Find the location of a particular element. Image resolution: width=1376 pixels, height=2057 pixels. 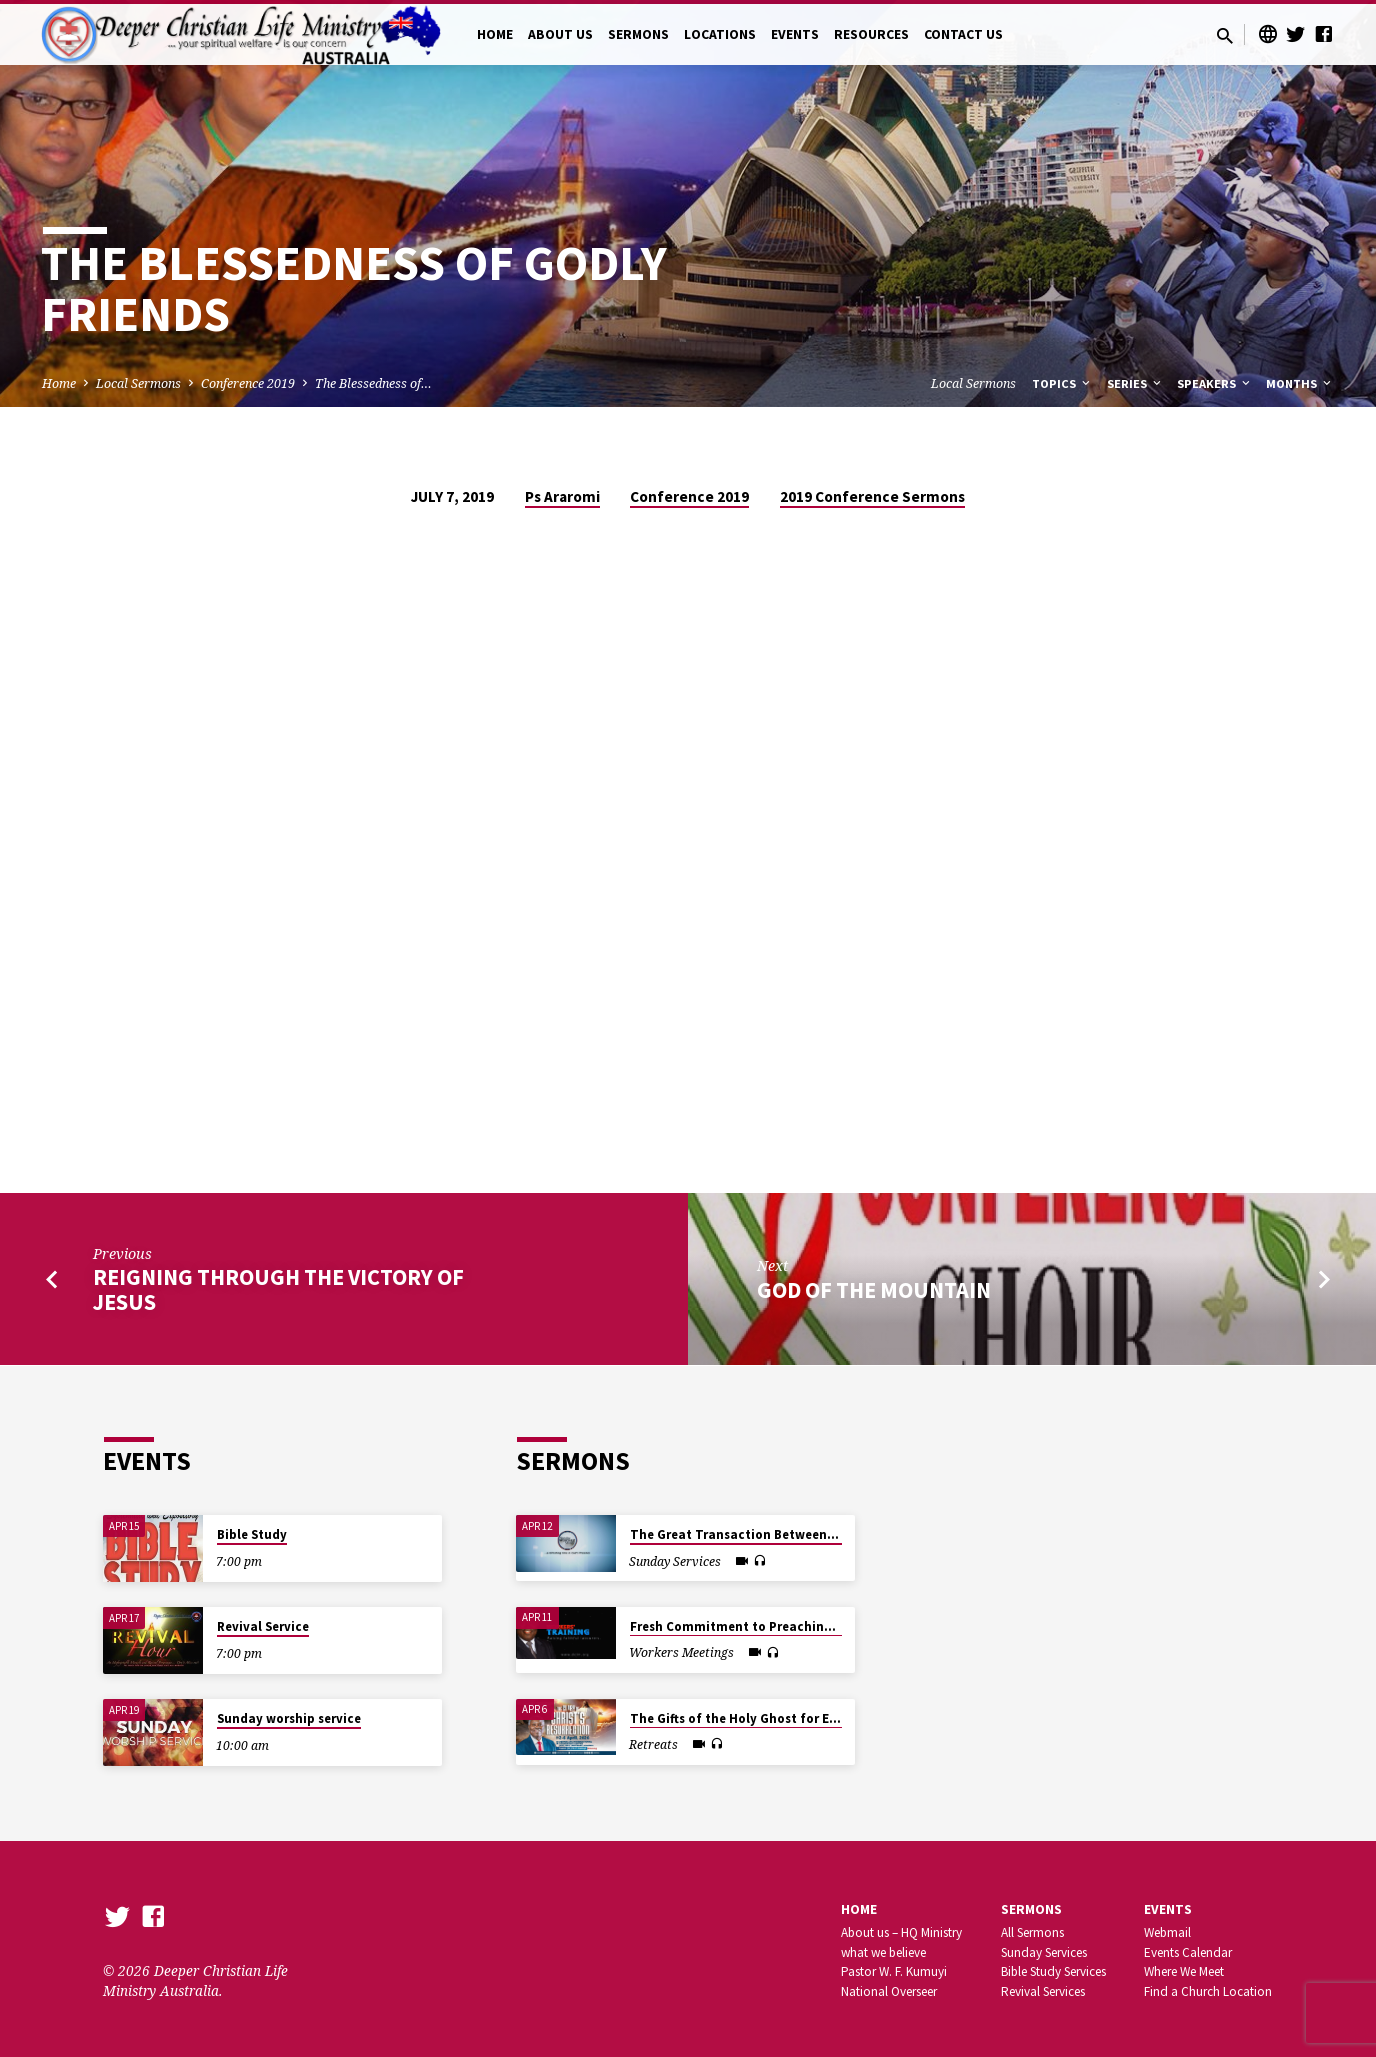

Revival Services is located at coordinates (1043, 1991).